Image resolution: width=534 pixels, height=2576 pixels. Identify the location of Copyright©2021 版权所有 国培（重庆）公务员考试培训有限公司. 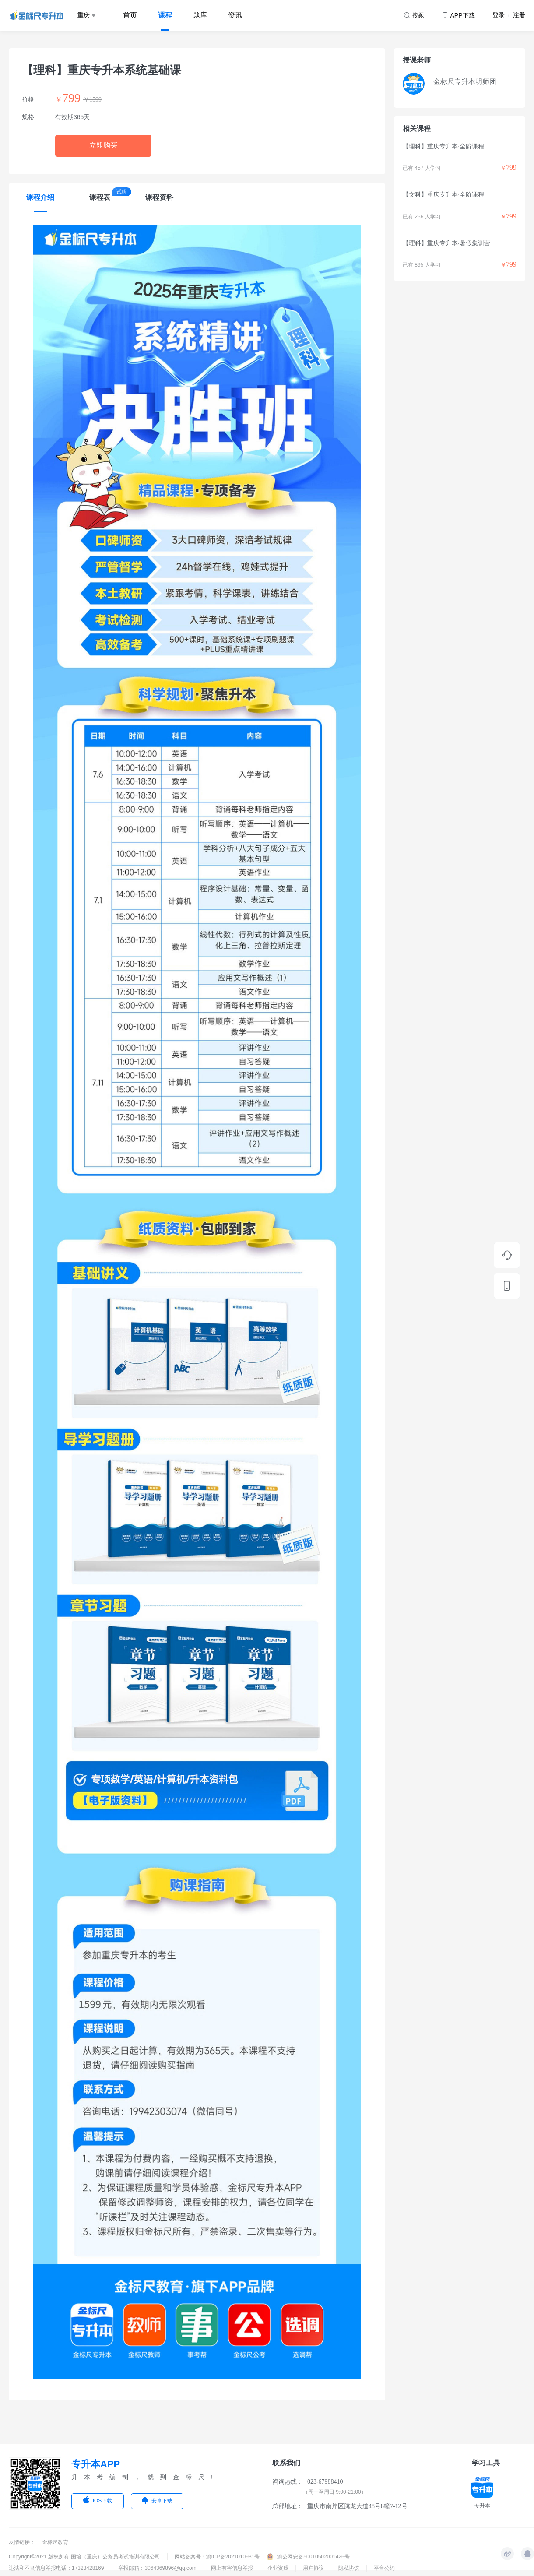
(84, 2557).